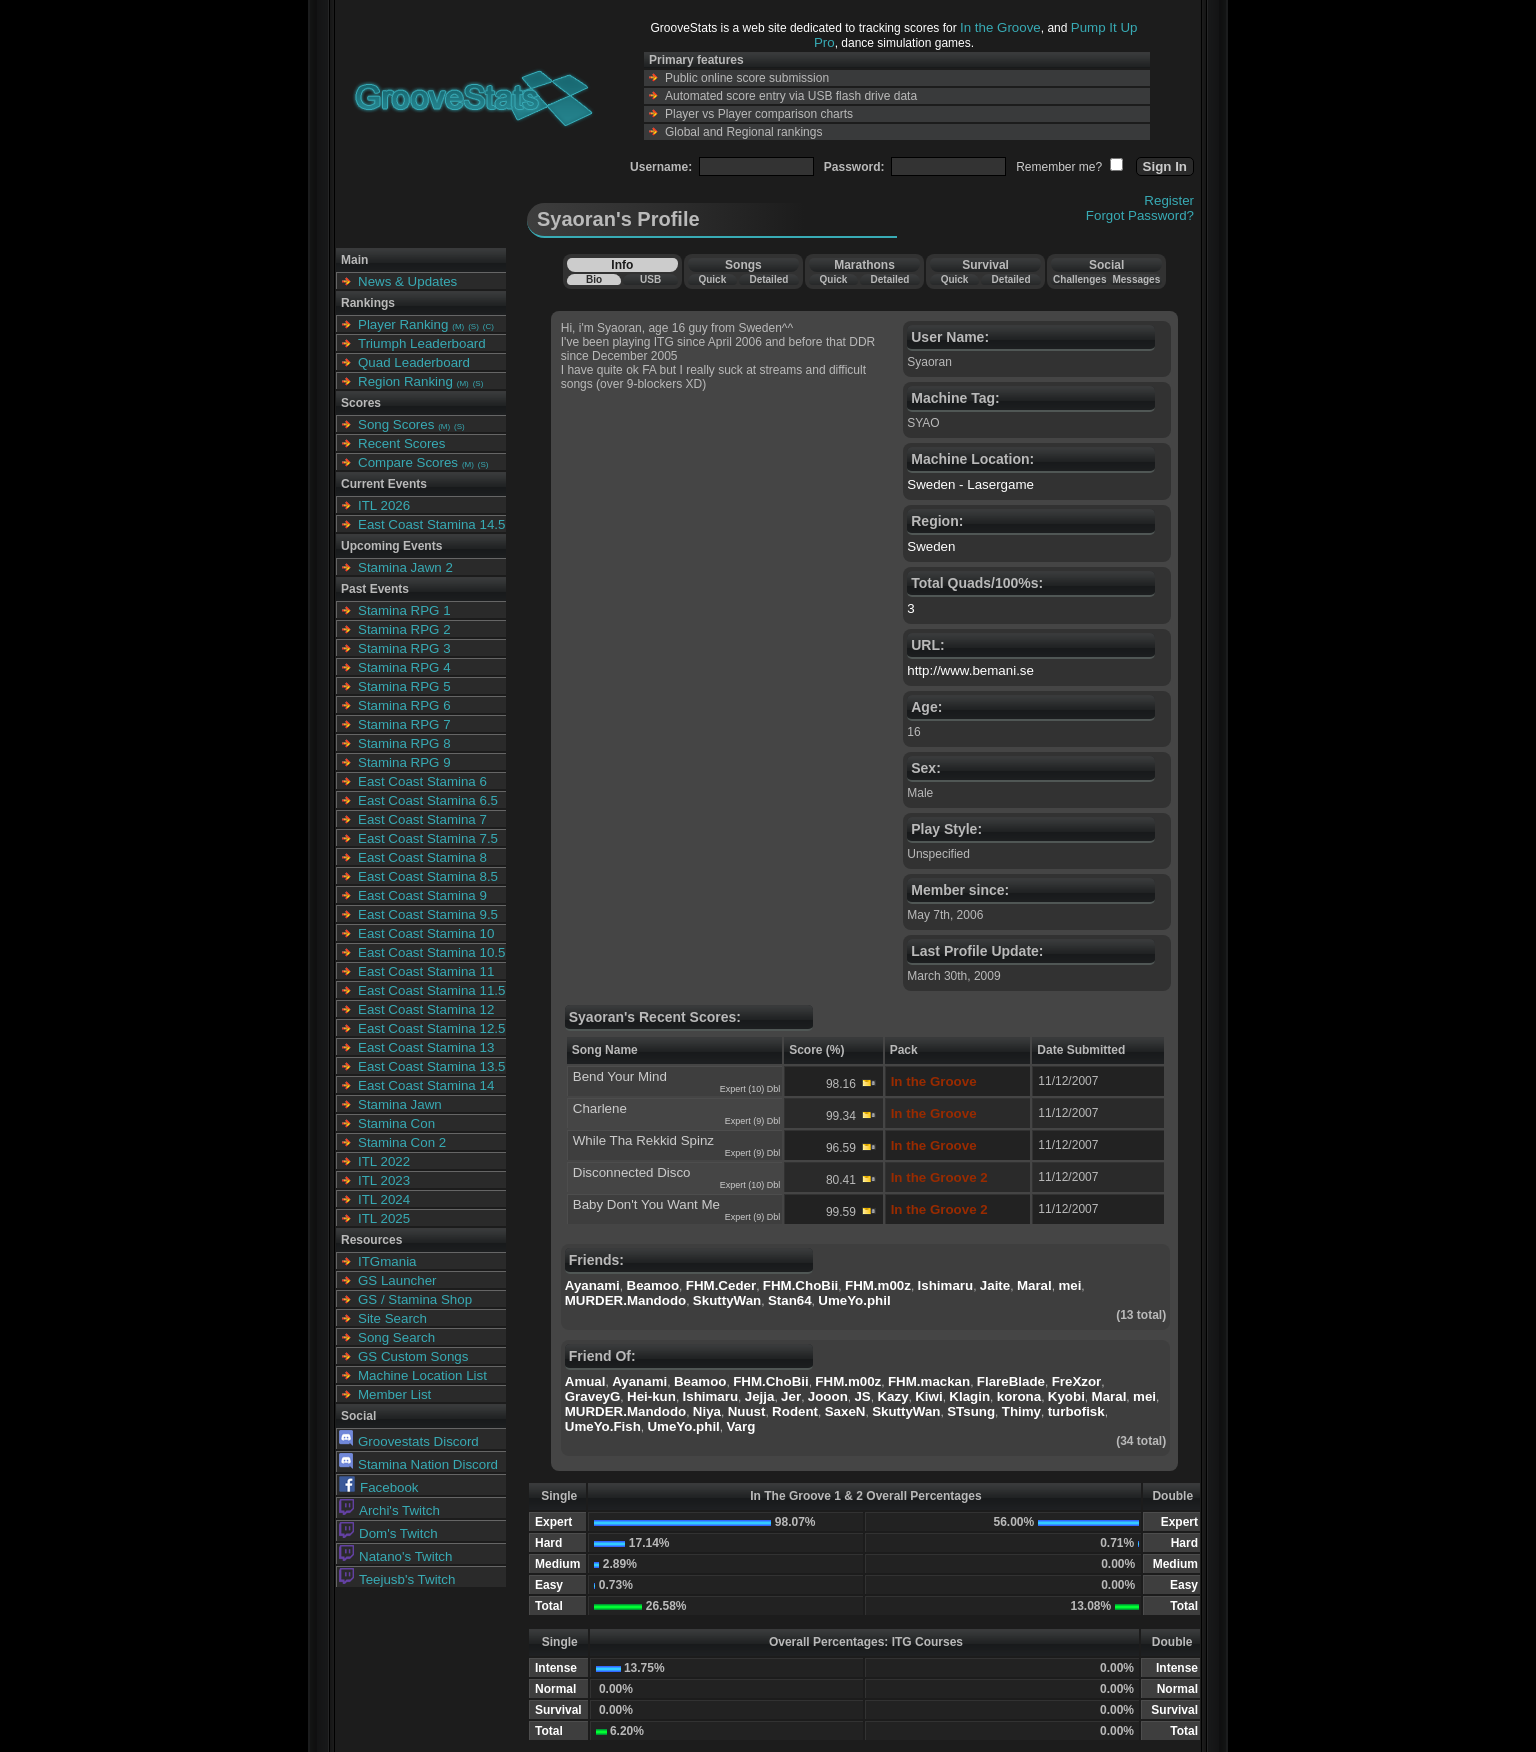 The height and width of the screenshot is (1752, 1536). Describe the element at coordinates (407, 281) in the screenshot. I see `News & Updates` at that location.